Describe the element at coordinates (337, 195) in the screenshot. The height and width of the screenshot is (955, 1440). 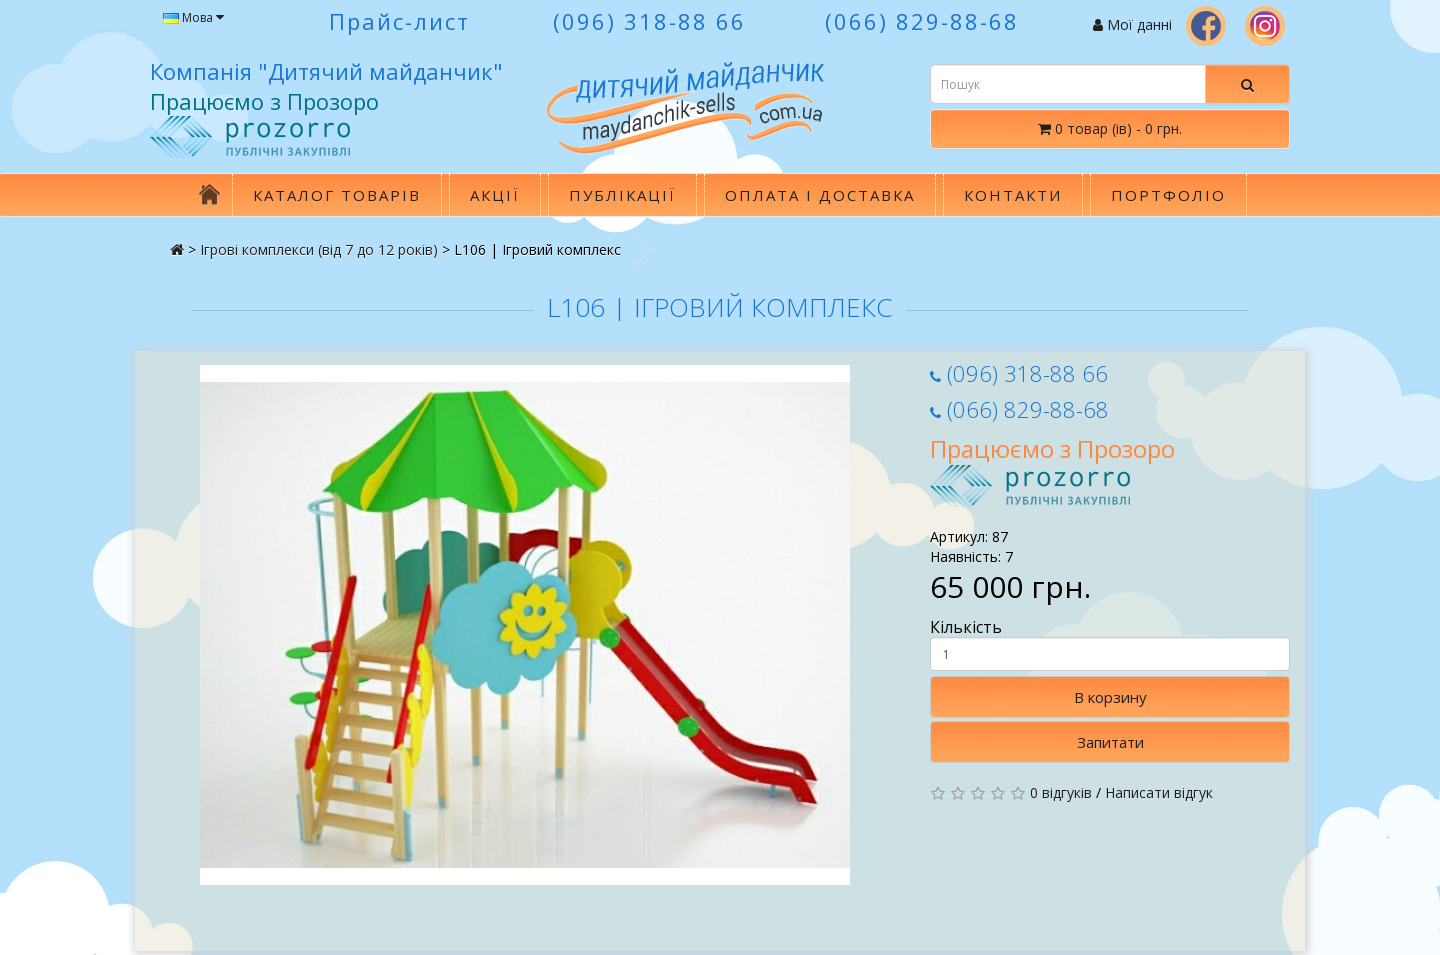
I see `Каталог товарів` at that location.